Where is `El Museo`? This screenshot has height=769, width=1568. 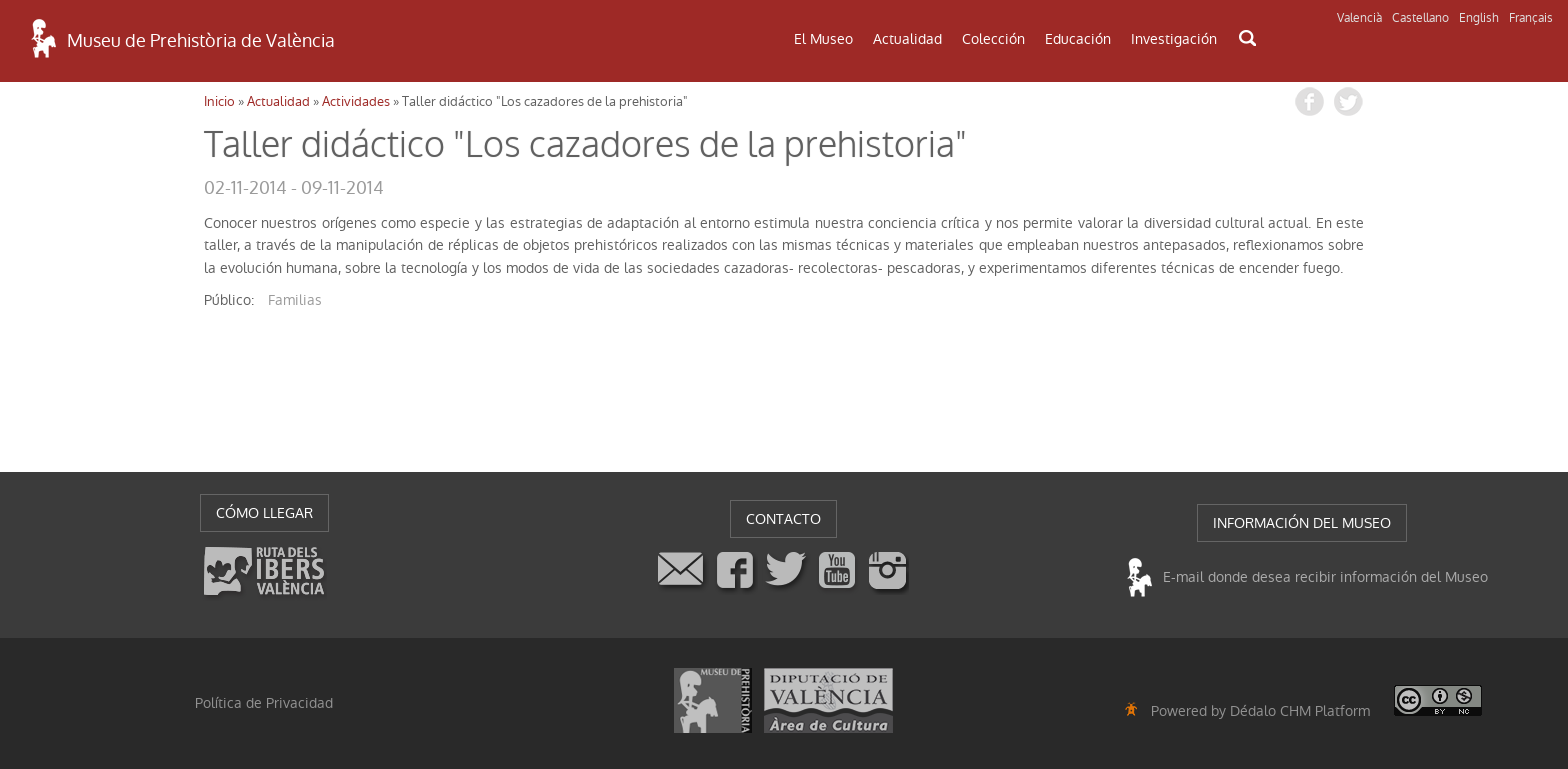 El Museo is located at coordinates (823, 39).